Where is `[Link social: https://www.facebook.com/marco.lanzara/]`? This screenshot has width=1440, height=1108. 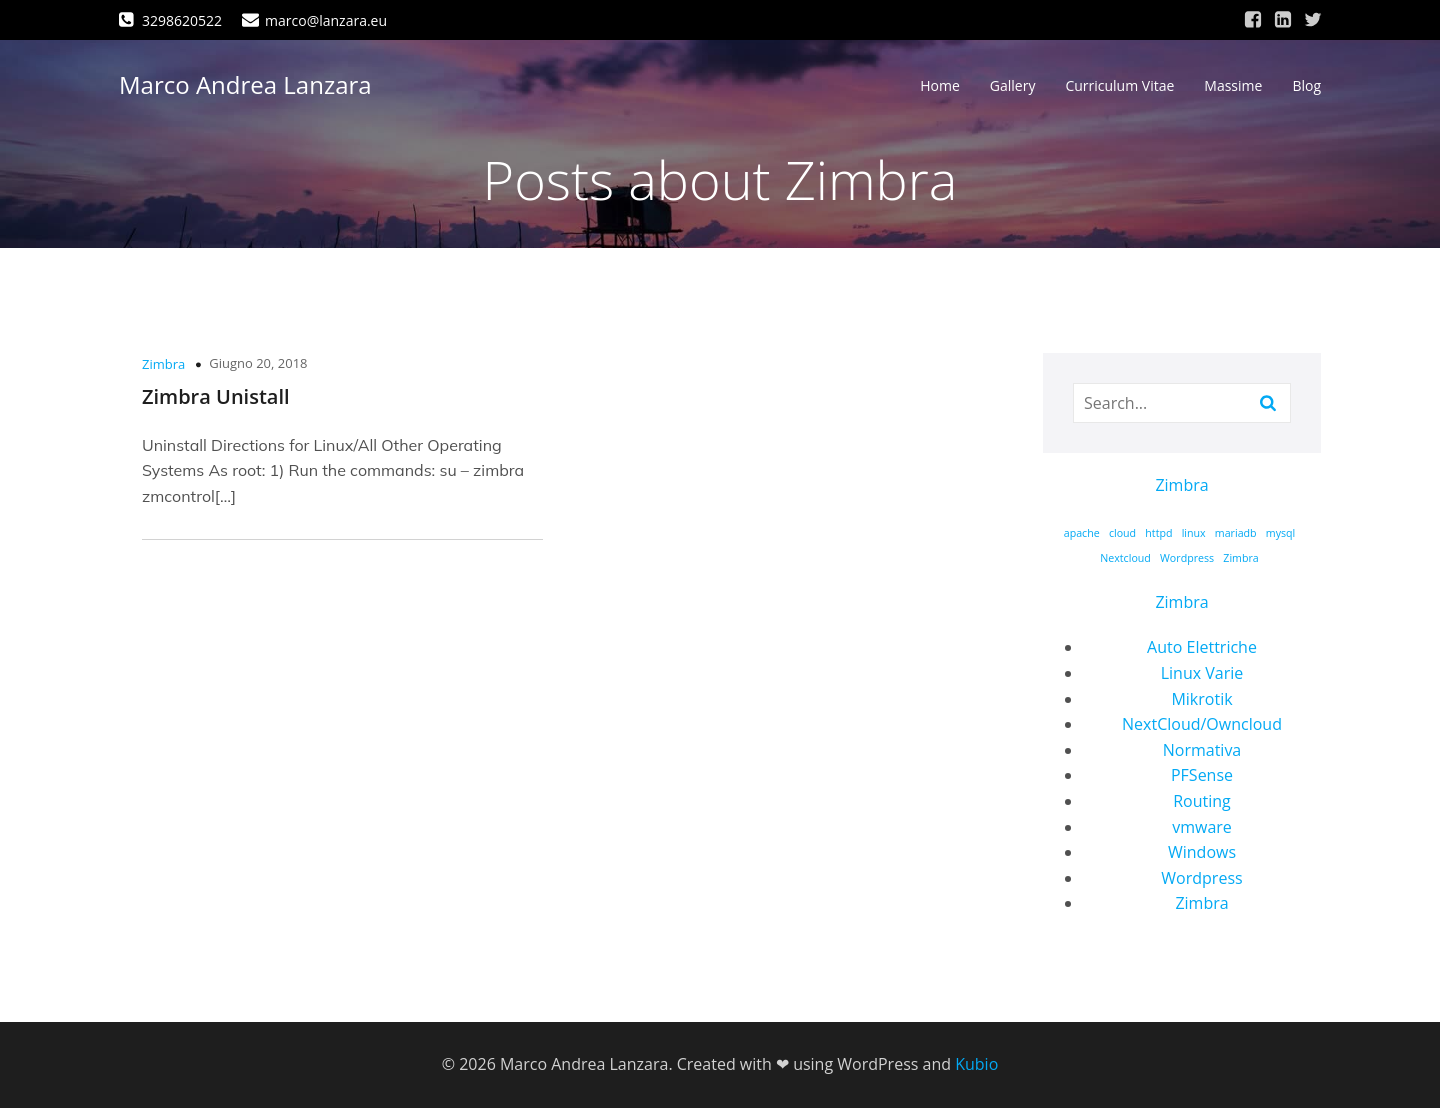 [Link social: https://www.facebook.com/marco.lanzara/] is located at coordinates (1253, 20).